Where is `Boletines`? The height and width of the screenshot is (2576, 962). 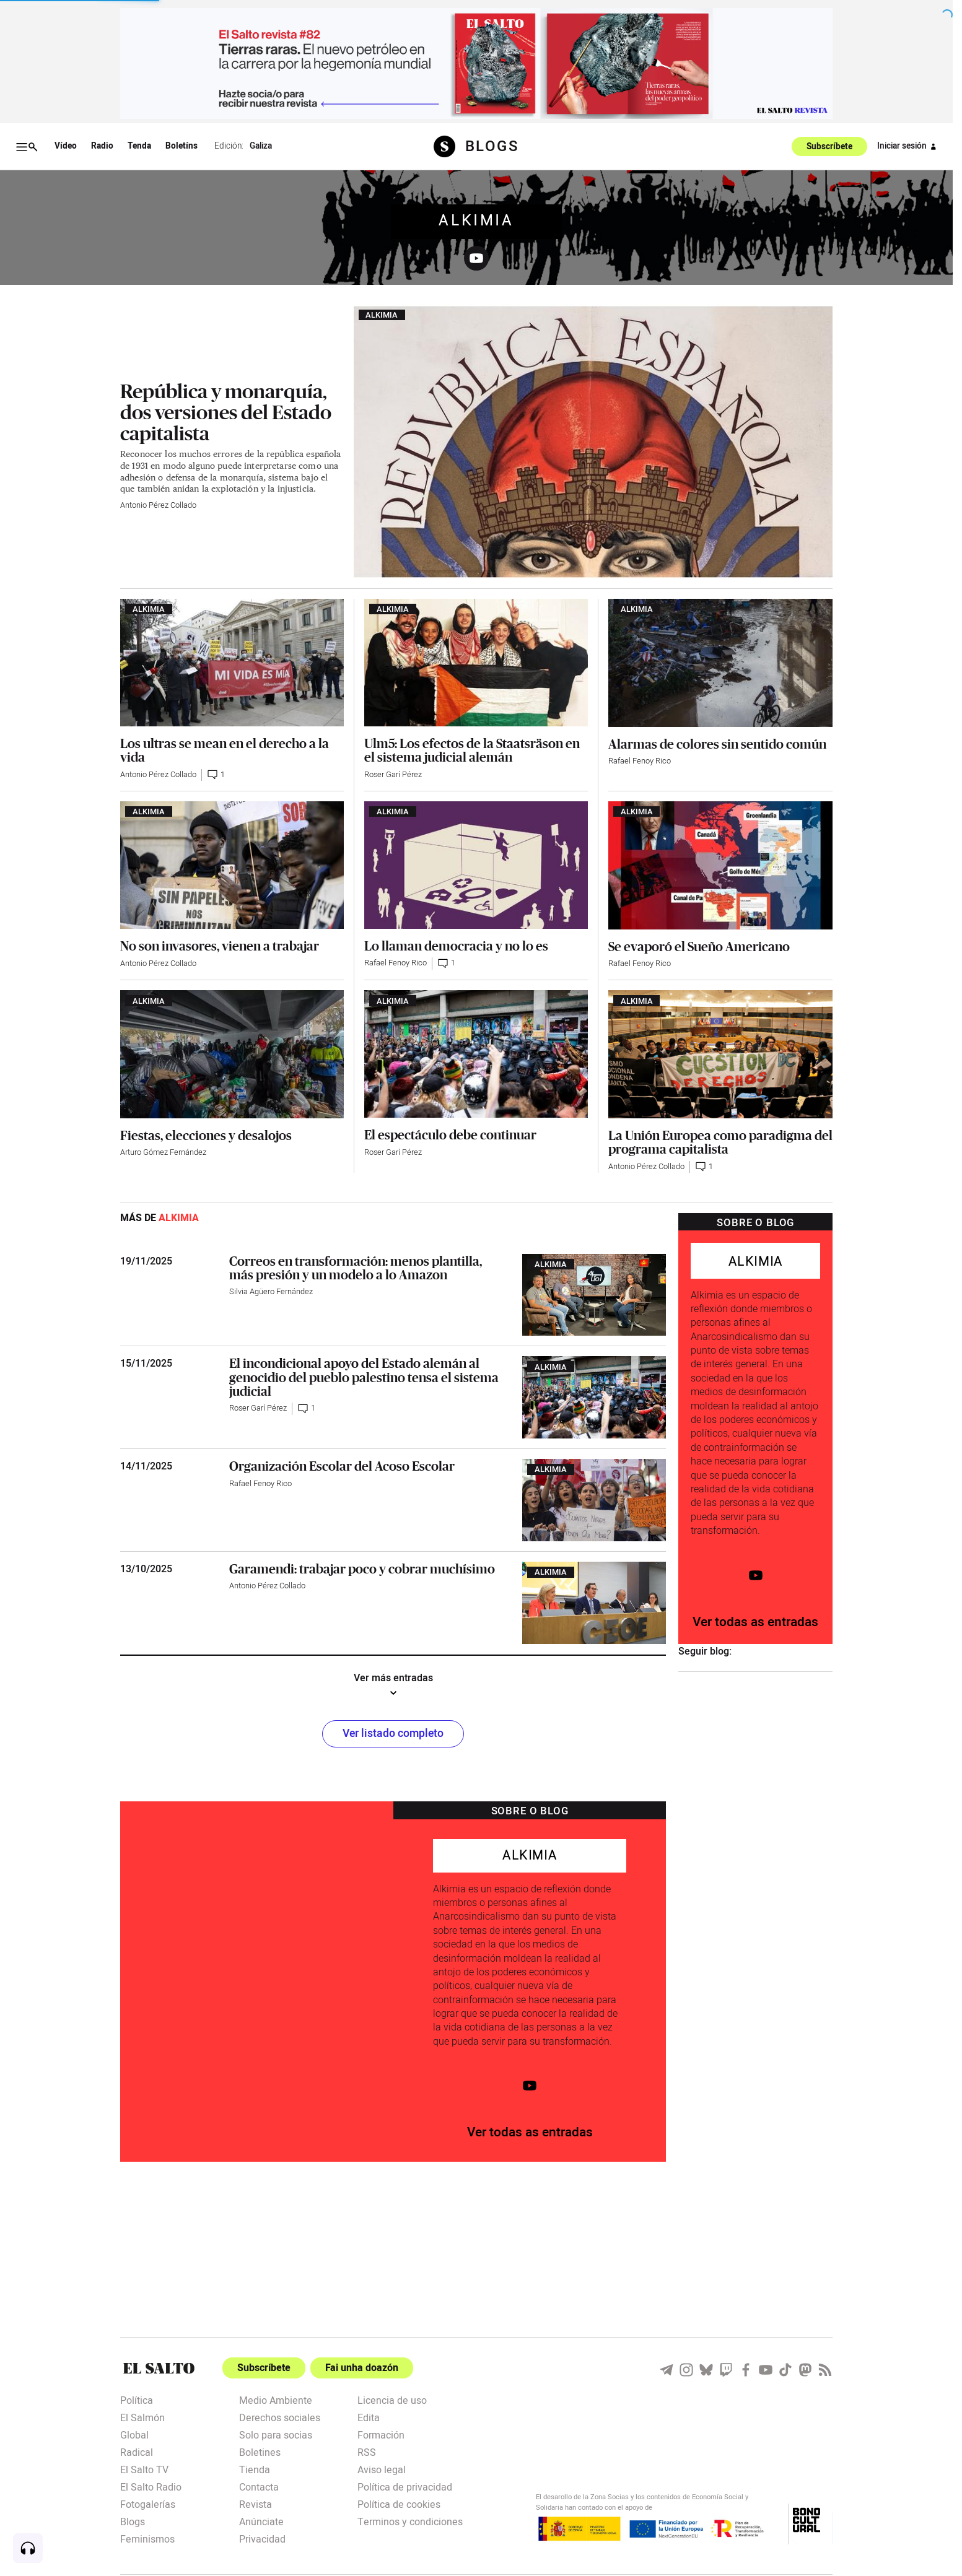 Boletines is located at coordinates (260, 2451).